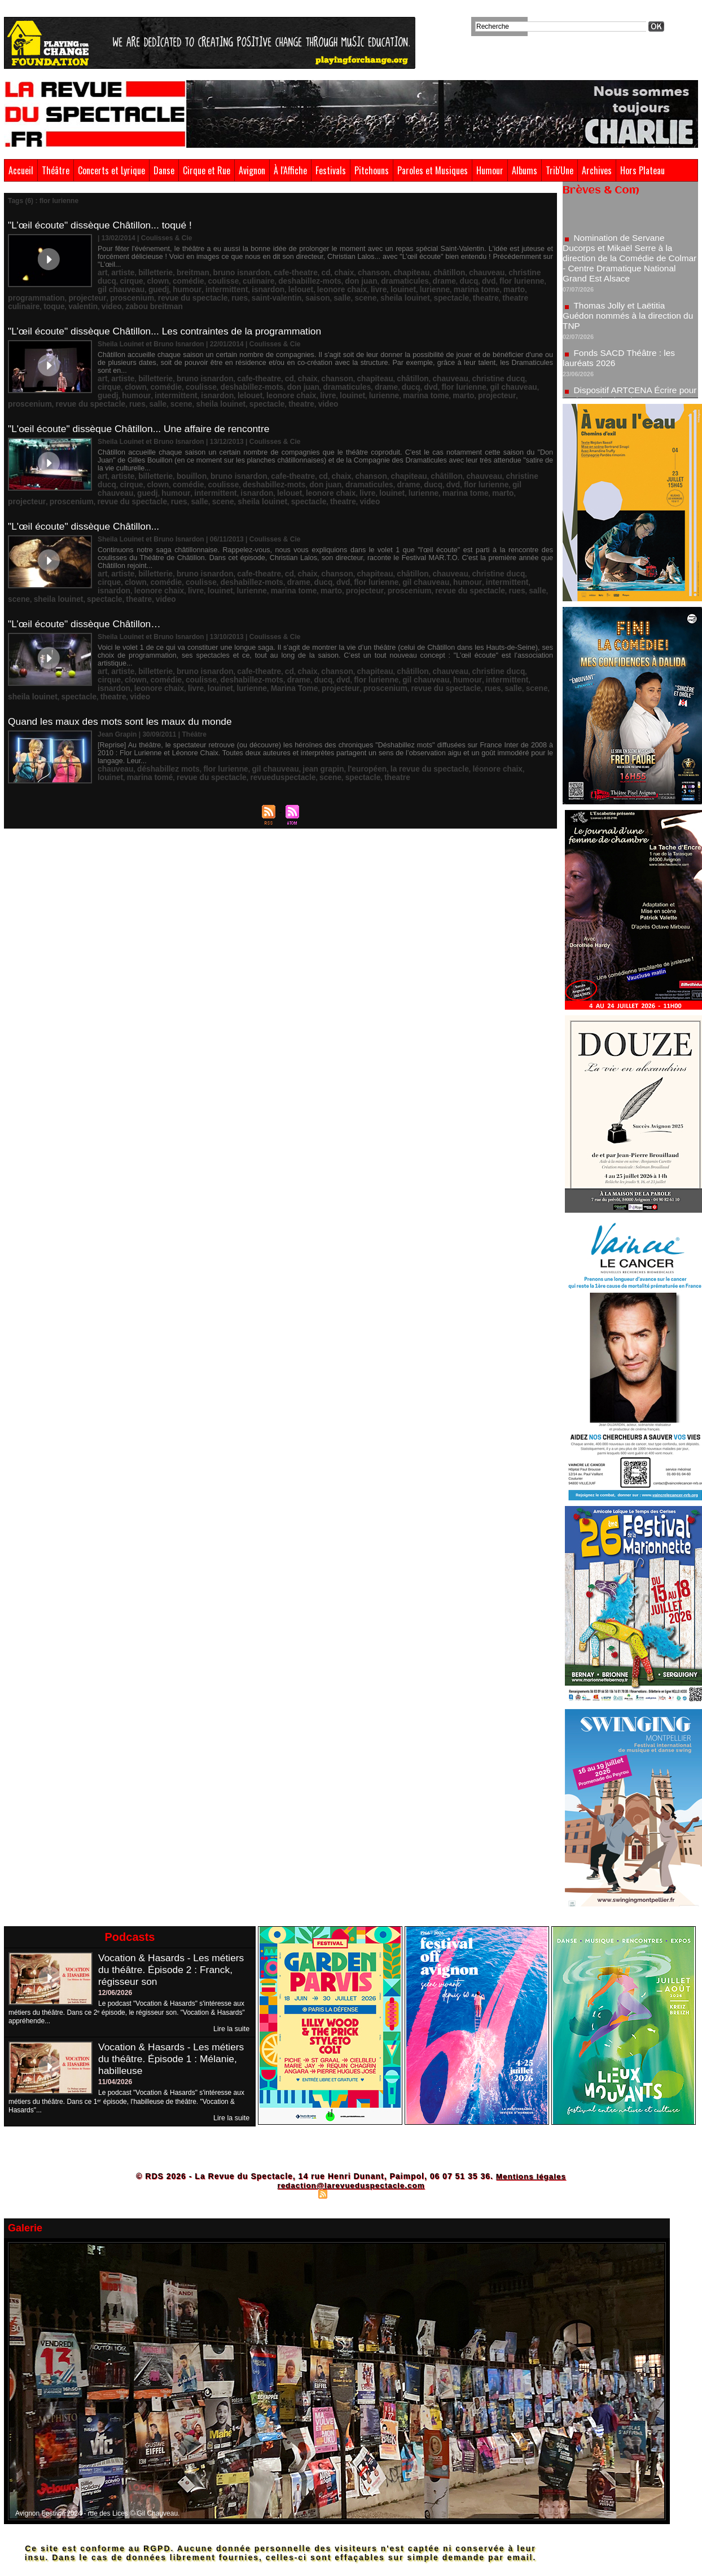  What do you see at coordinates (120, 264) in the screenshot?
I see `artiste` at bounding box center [120, 264].